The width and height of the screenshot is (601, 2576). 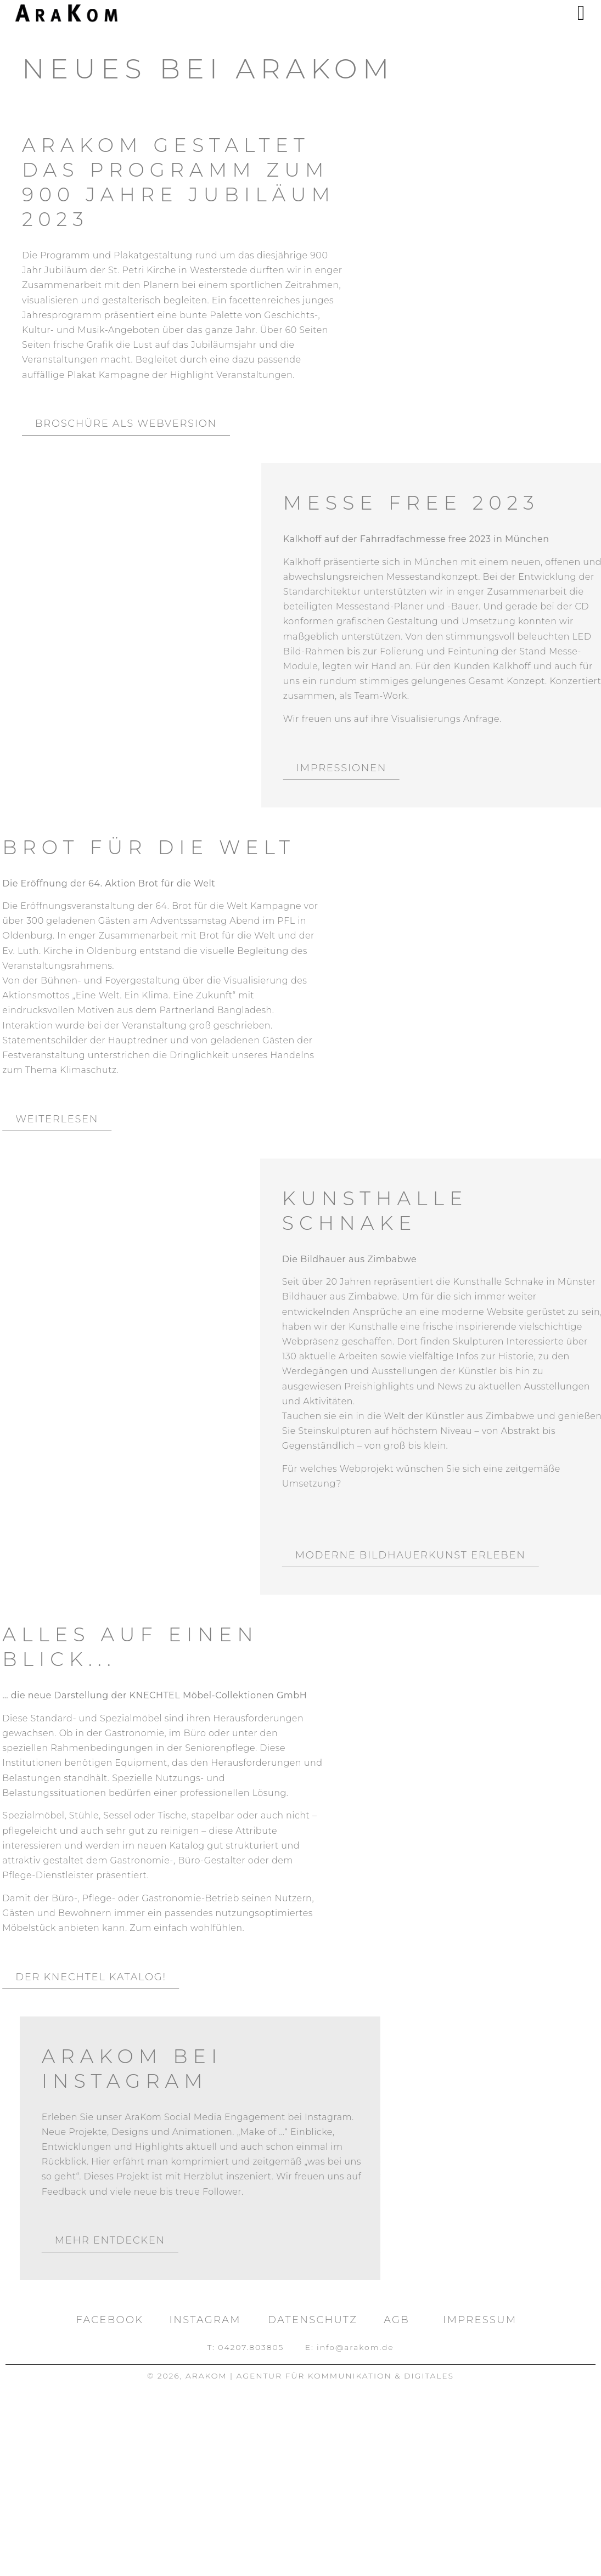 What do you see at coordinates (245, 2347) in the screenshot?
I see `T: 04207.803805` at bounding box center [245, 2347].